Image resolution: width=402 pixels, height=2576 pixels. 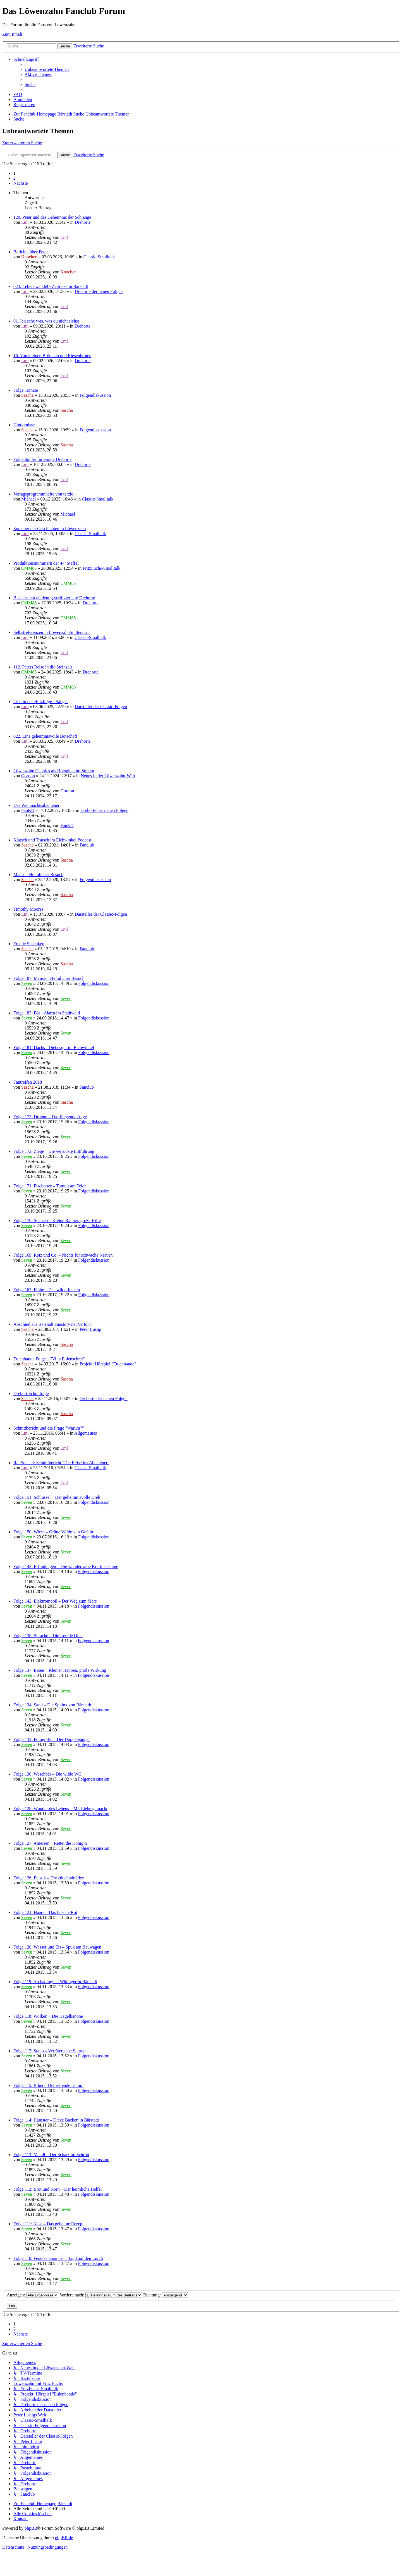 I want to click on Freude Schenken, so click(x=28, y=943).